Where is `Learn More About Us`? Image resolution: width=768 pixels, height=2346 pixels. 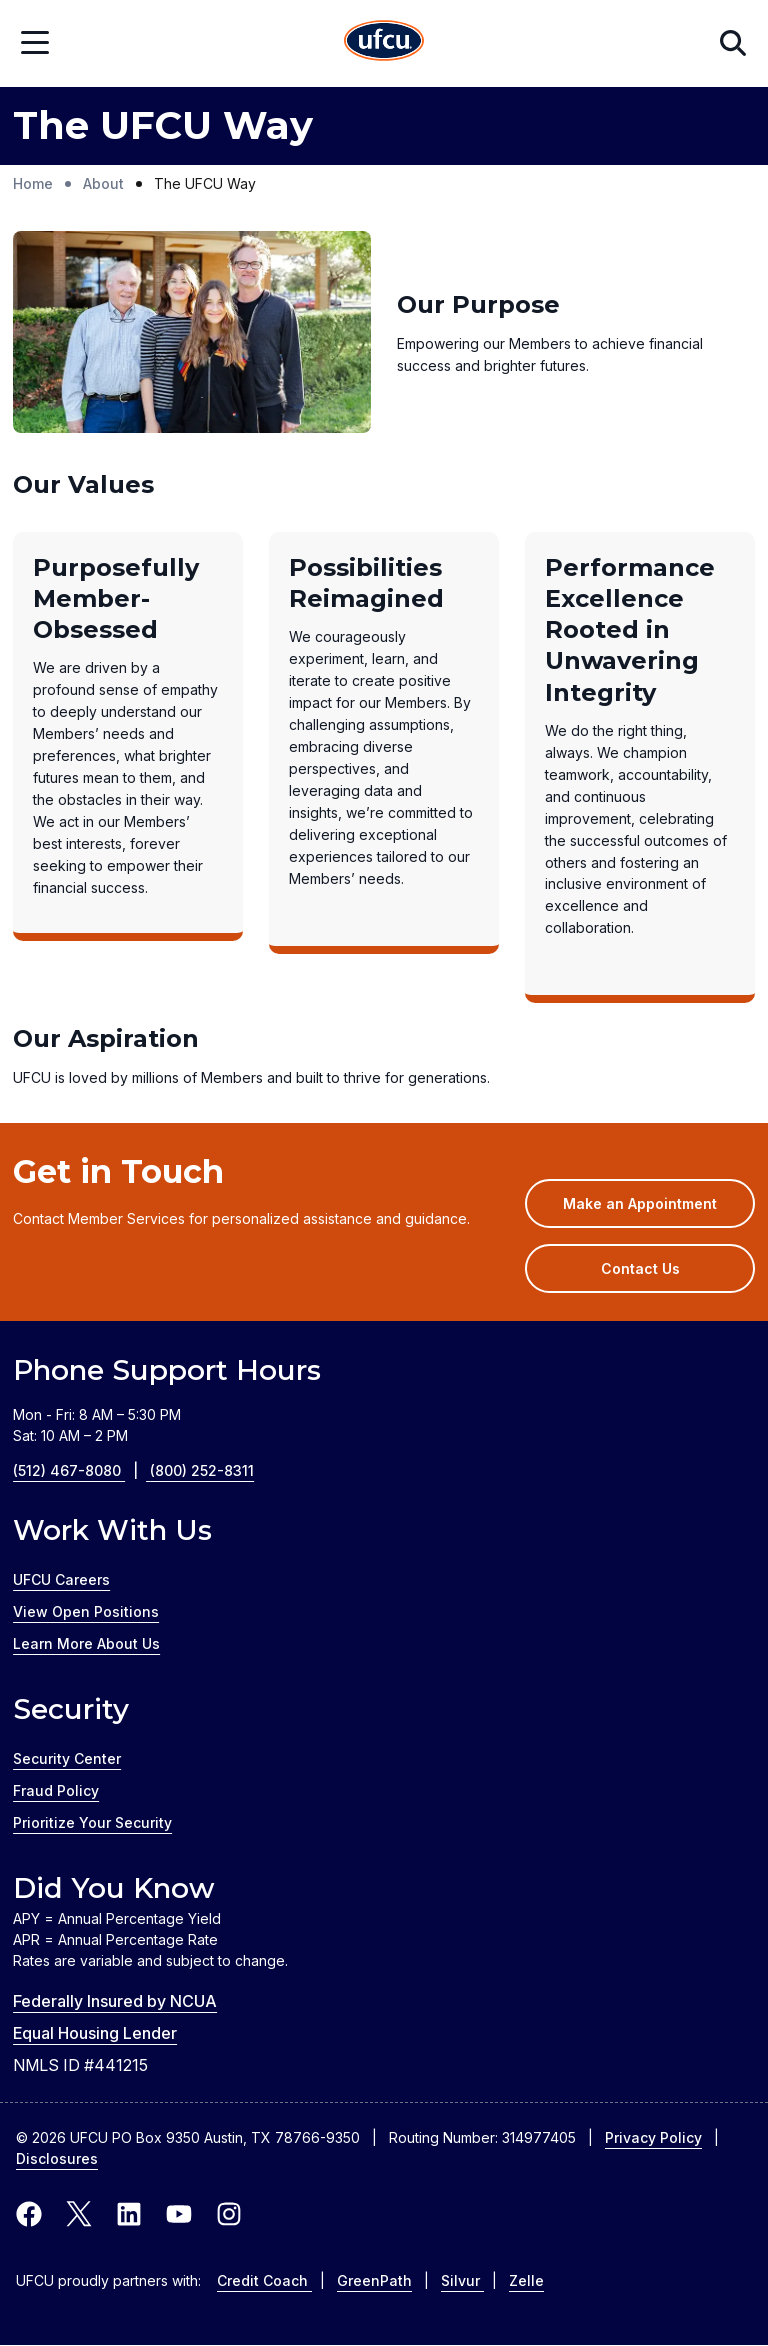
Learn More About Us is located at coordinates (86, 1643).